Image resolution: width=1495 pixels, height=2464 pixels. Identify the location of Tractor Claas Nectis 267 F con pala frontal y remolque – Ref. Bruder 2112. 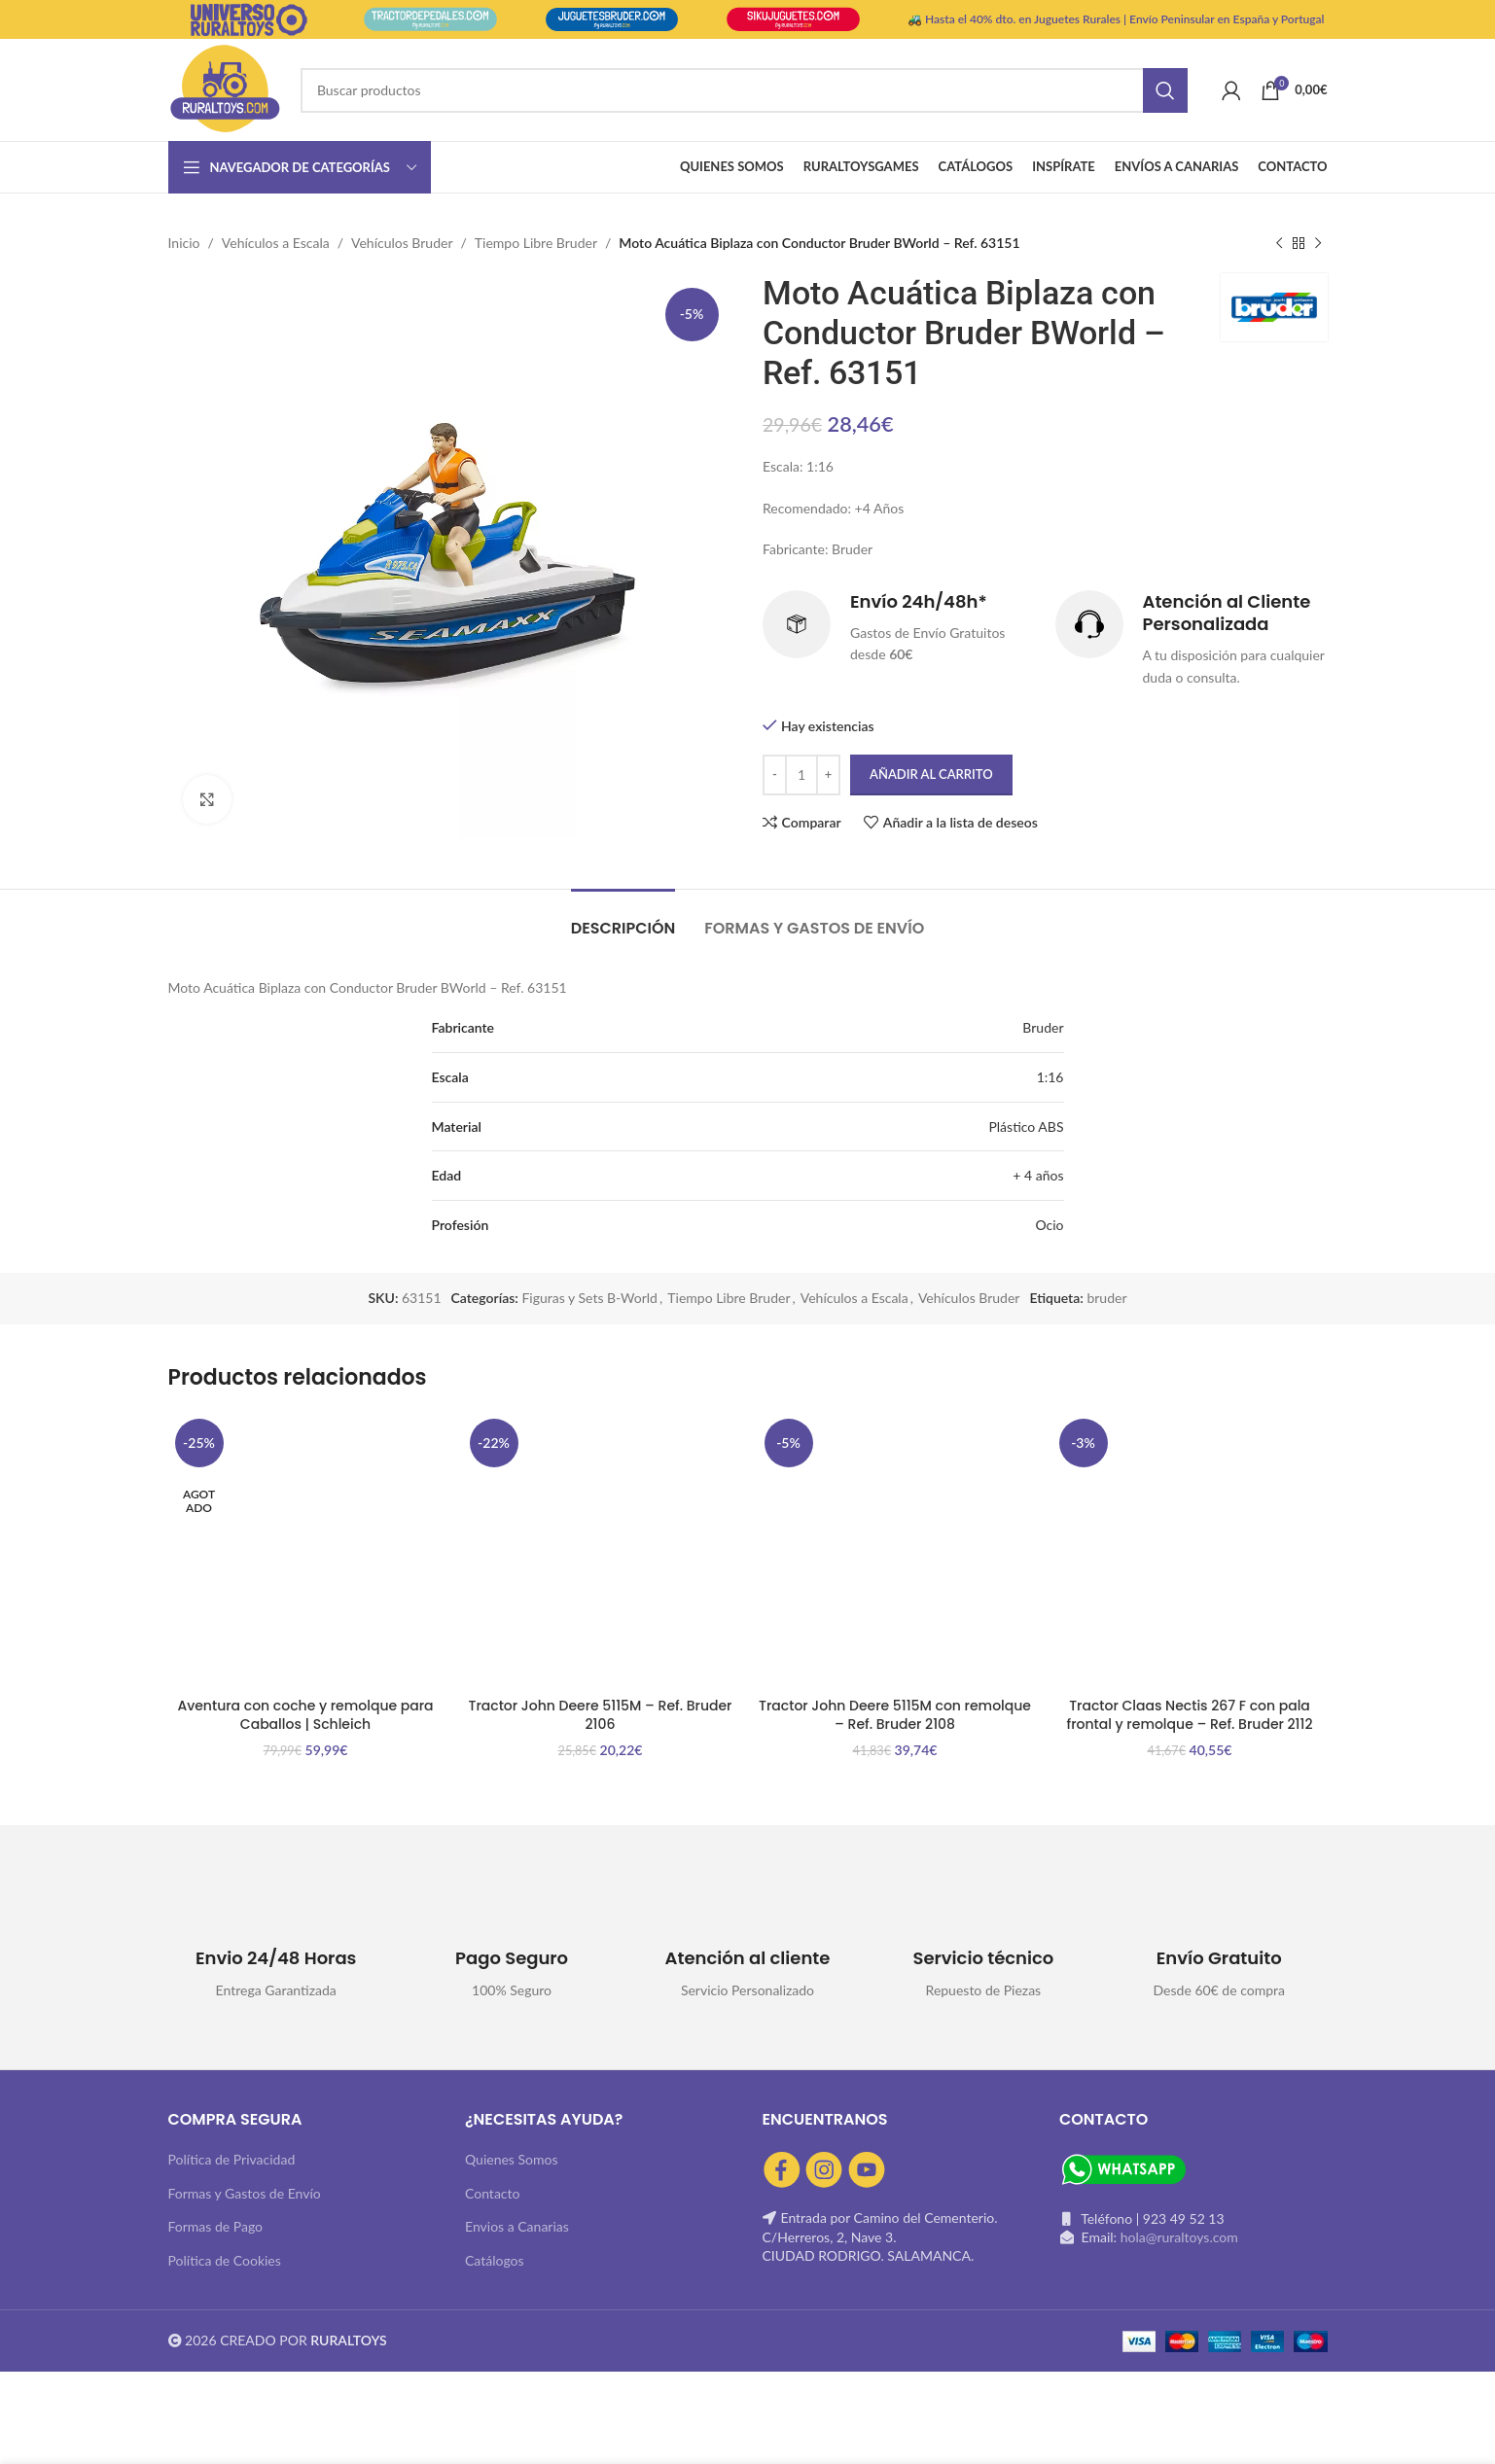
(1190, 1715).